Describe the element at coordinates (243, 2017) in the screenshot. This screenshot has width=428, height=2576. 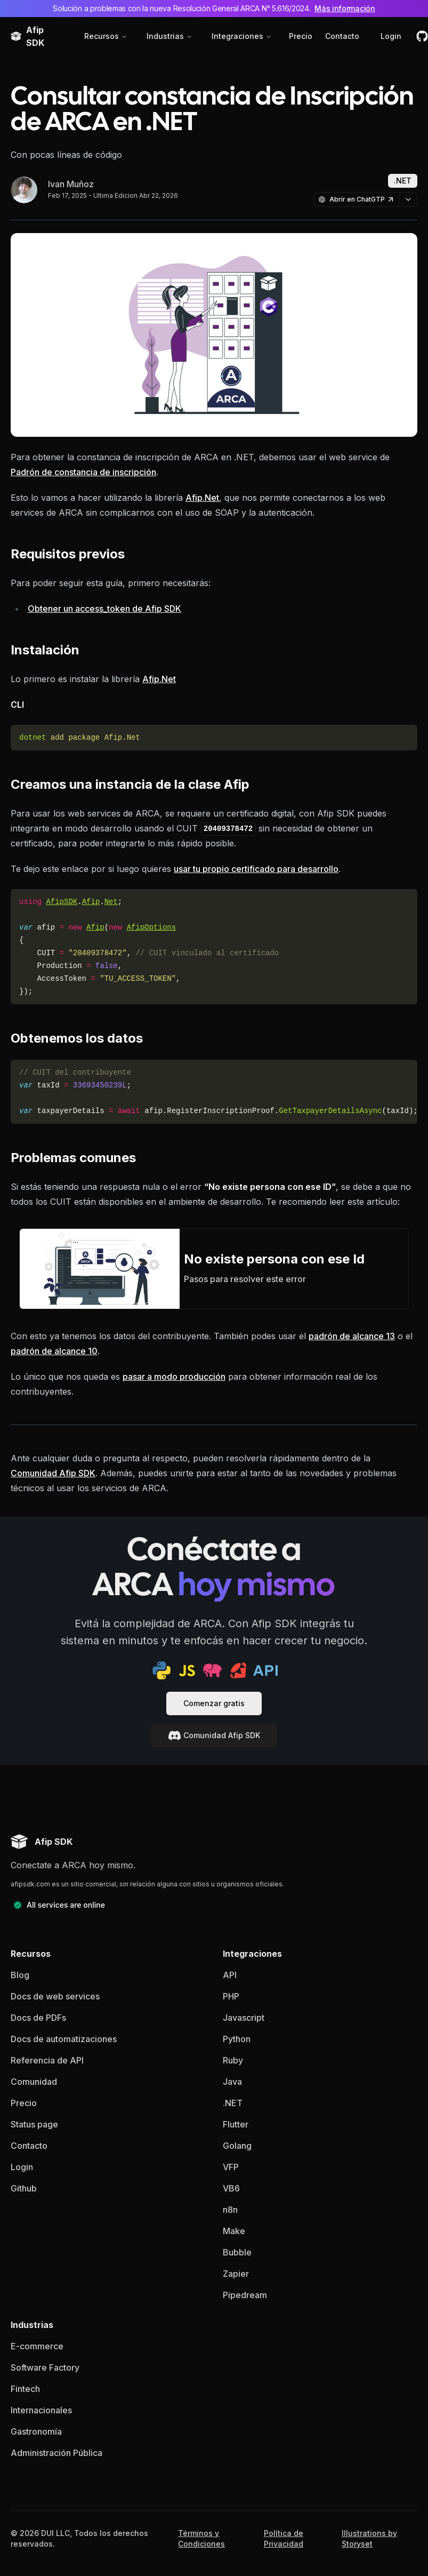
I see `Javascript` at that location.